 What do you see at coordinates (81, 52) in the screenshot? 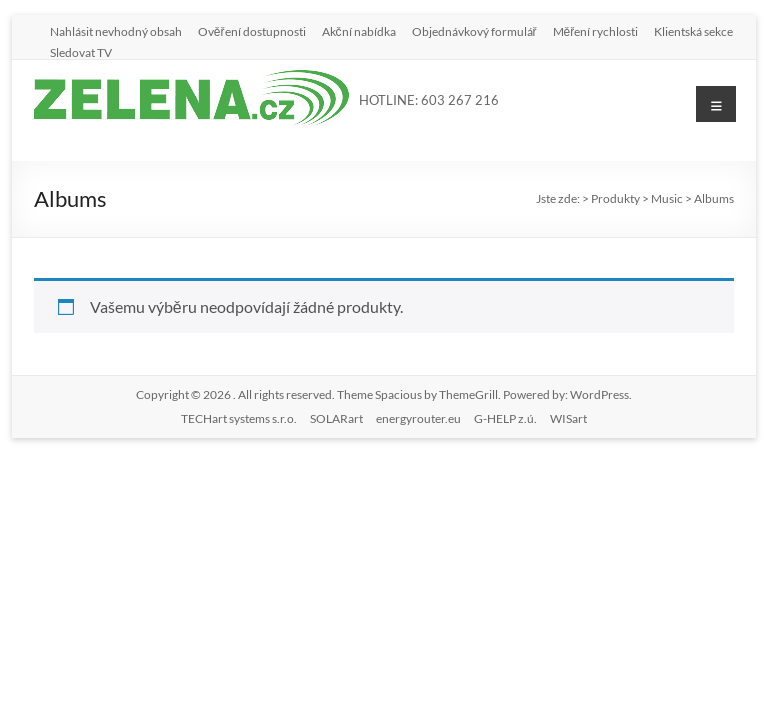
I see `Sledovat TV` at bounding box center [81, 52].